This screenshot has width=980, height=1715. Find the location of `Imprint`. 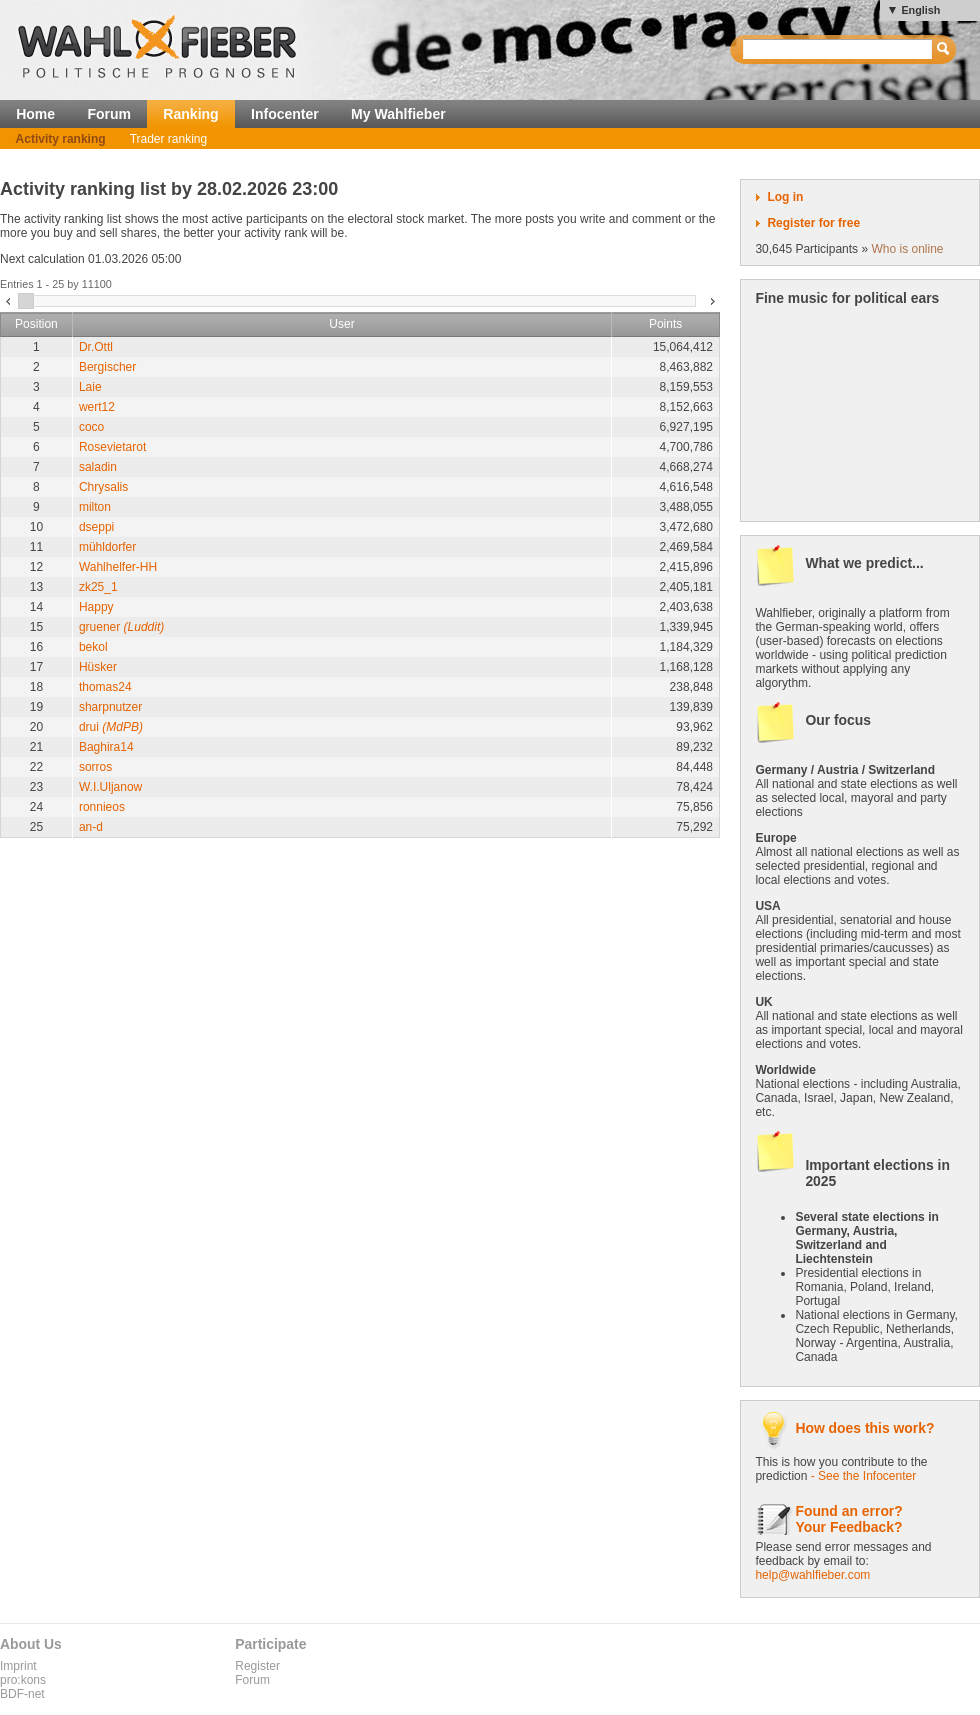

Imprint is located at coordinates (18, 1666).